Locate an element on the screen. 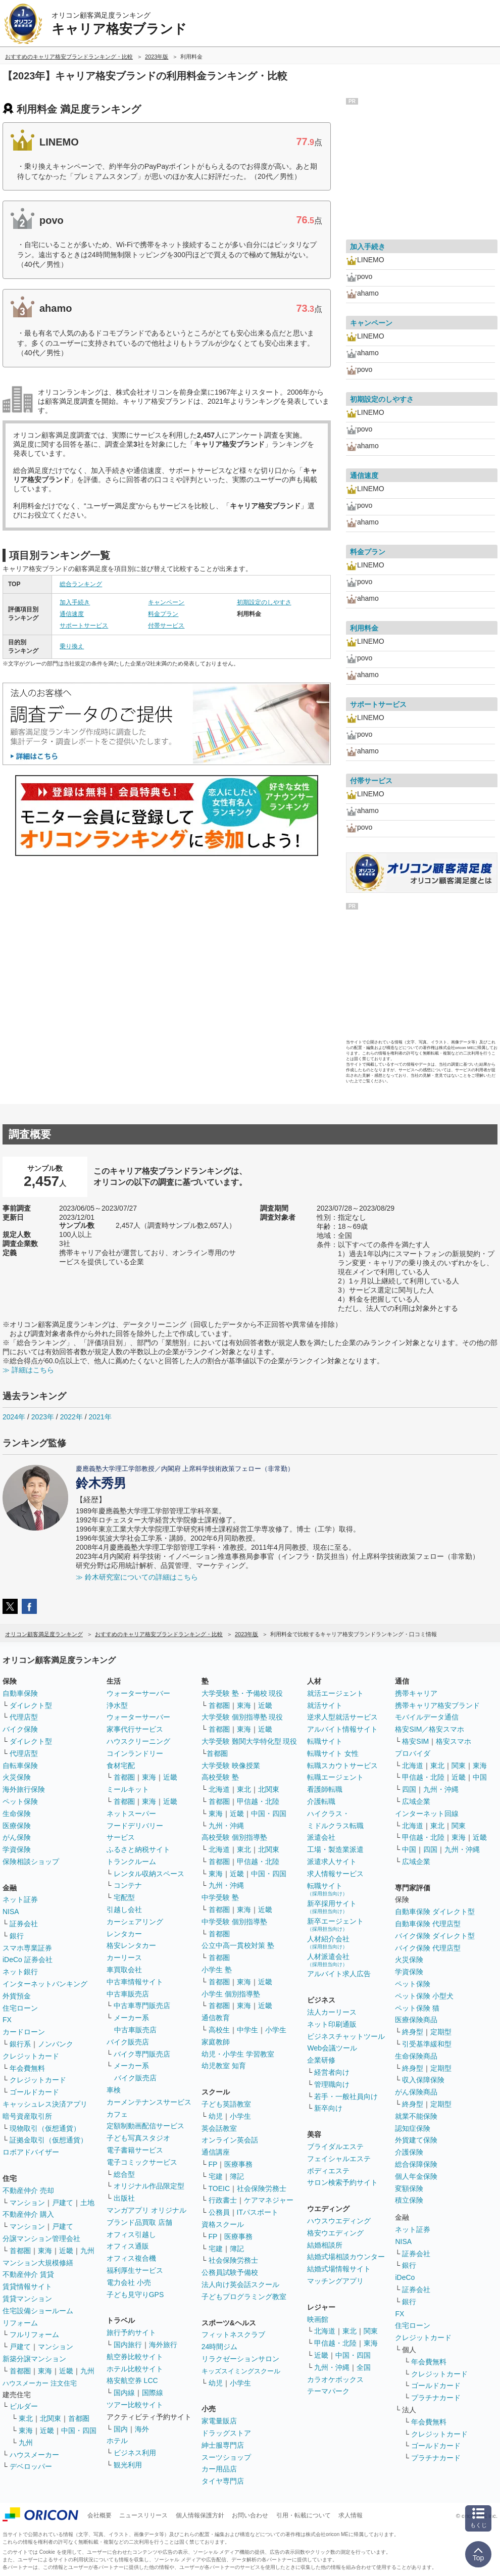 The height and width of the screenshot is (2576, 500). 中国 is located at coordinates (480, 1777).